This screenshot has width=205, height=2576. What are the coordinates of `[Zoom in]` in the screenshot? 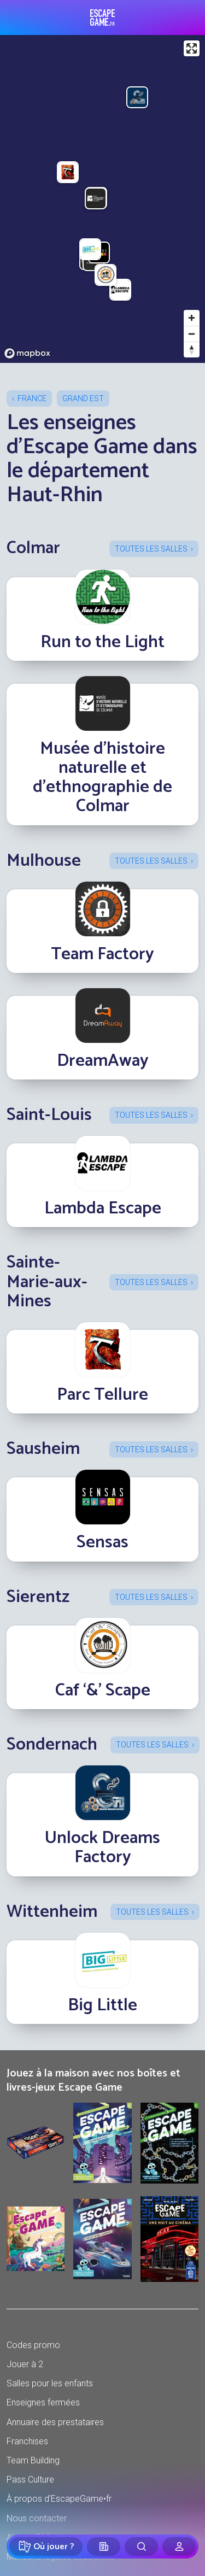 It's located at (192, 318).